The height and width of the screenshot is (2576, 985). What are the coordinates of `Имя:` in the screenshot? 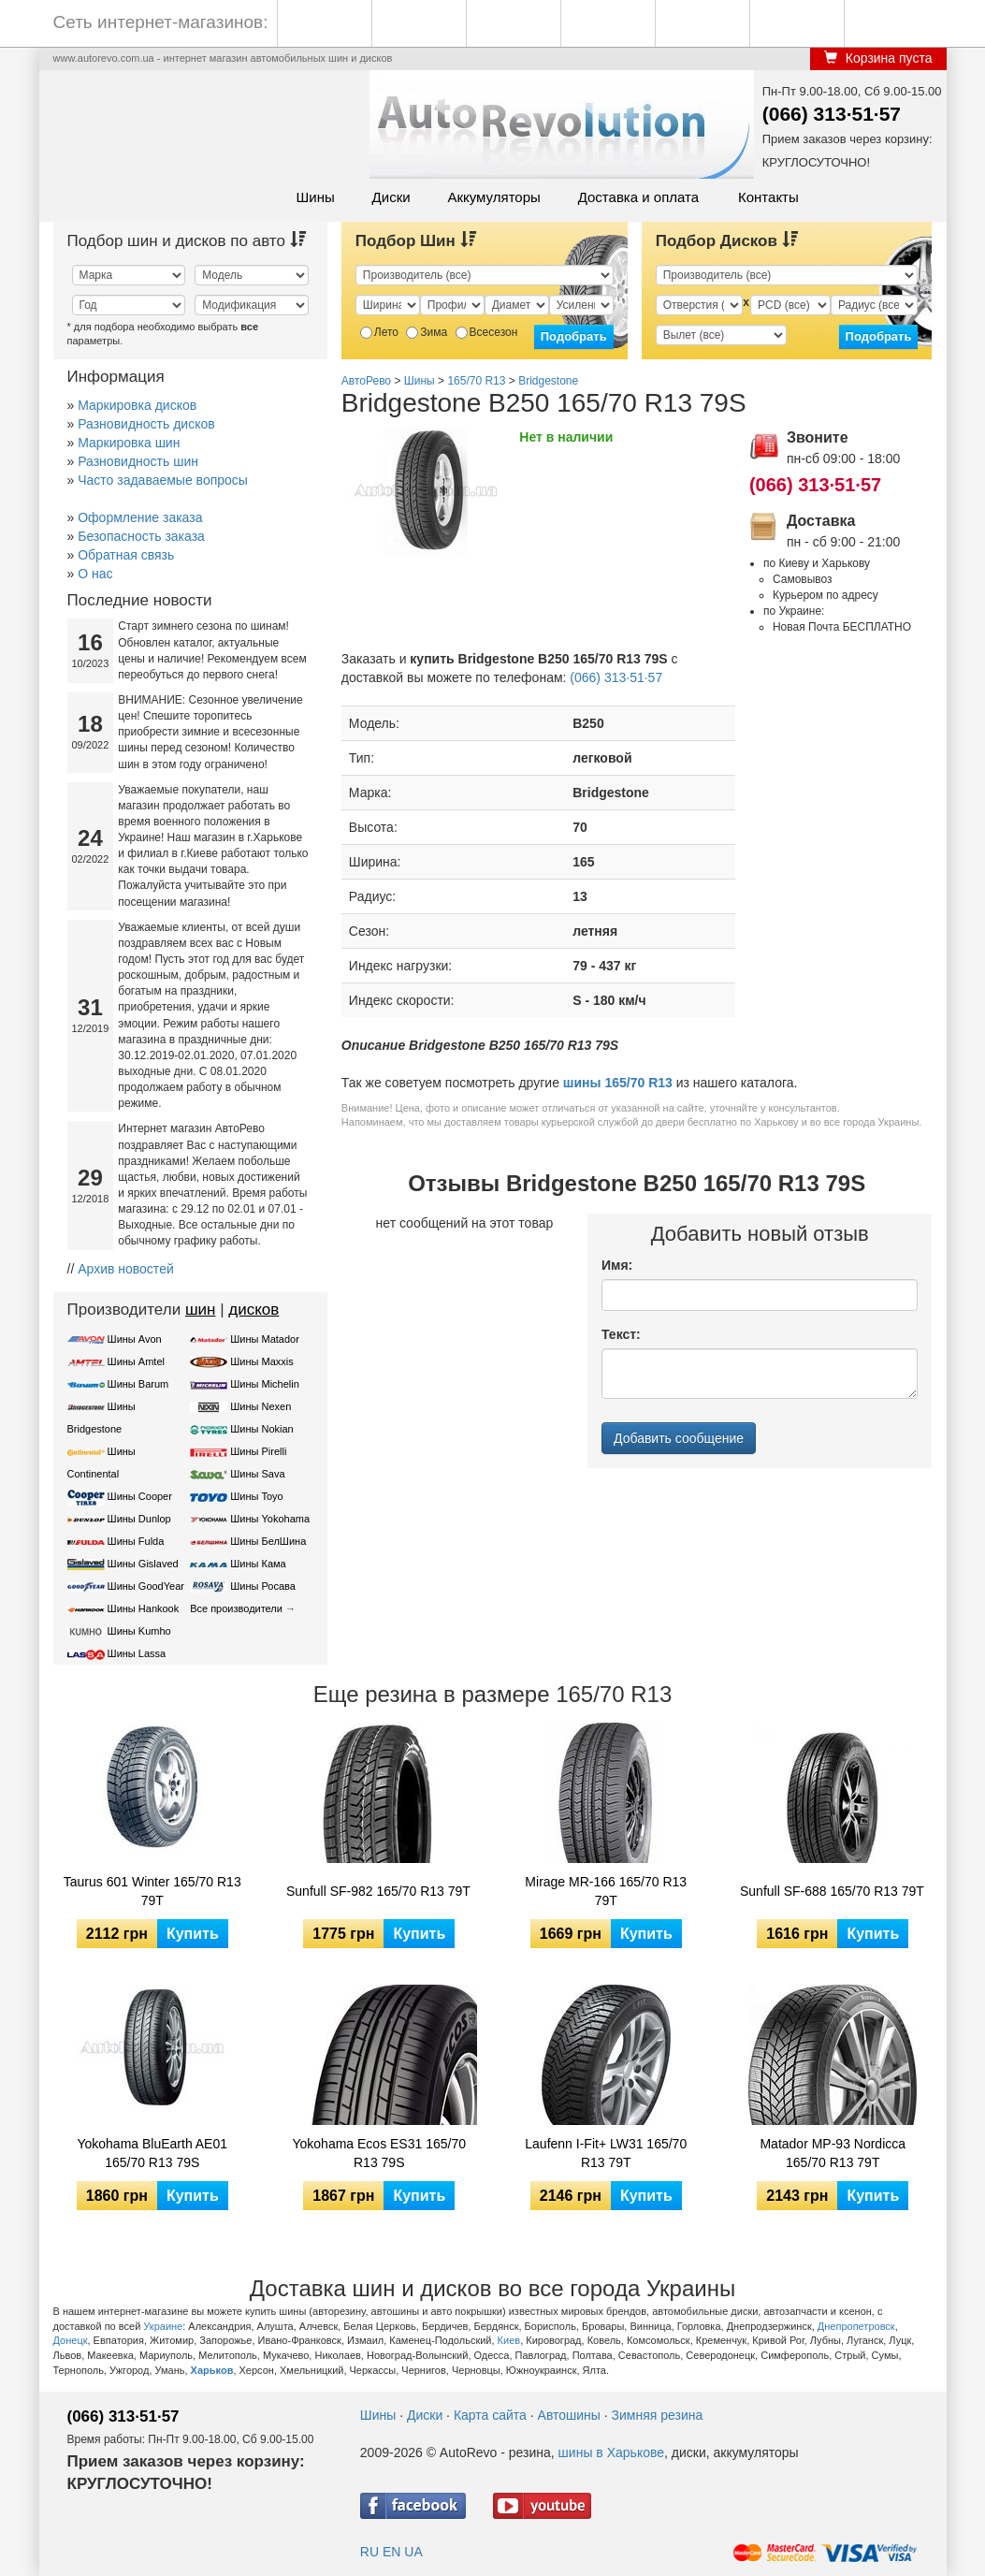 It's located at (616, 1265).